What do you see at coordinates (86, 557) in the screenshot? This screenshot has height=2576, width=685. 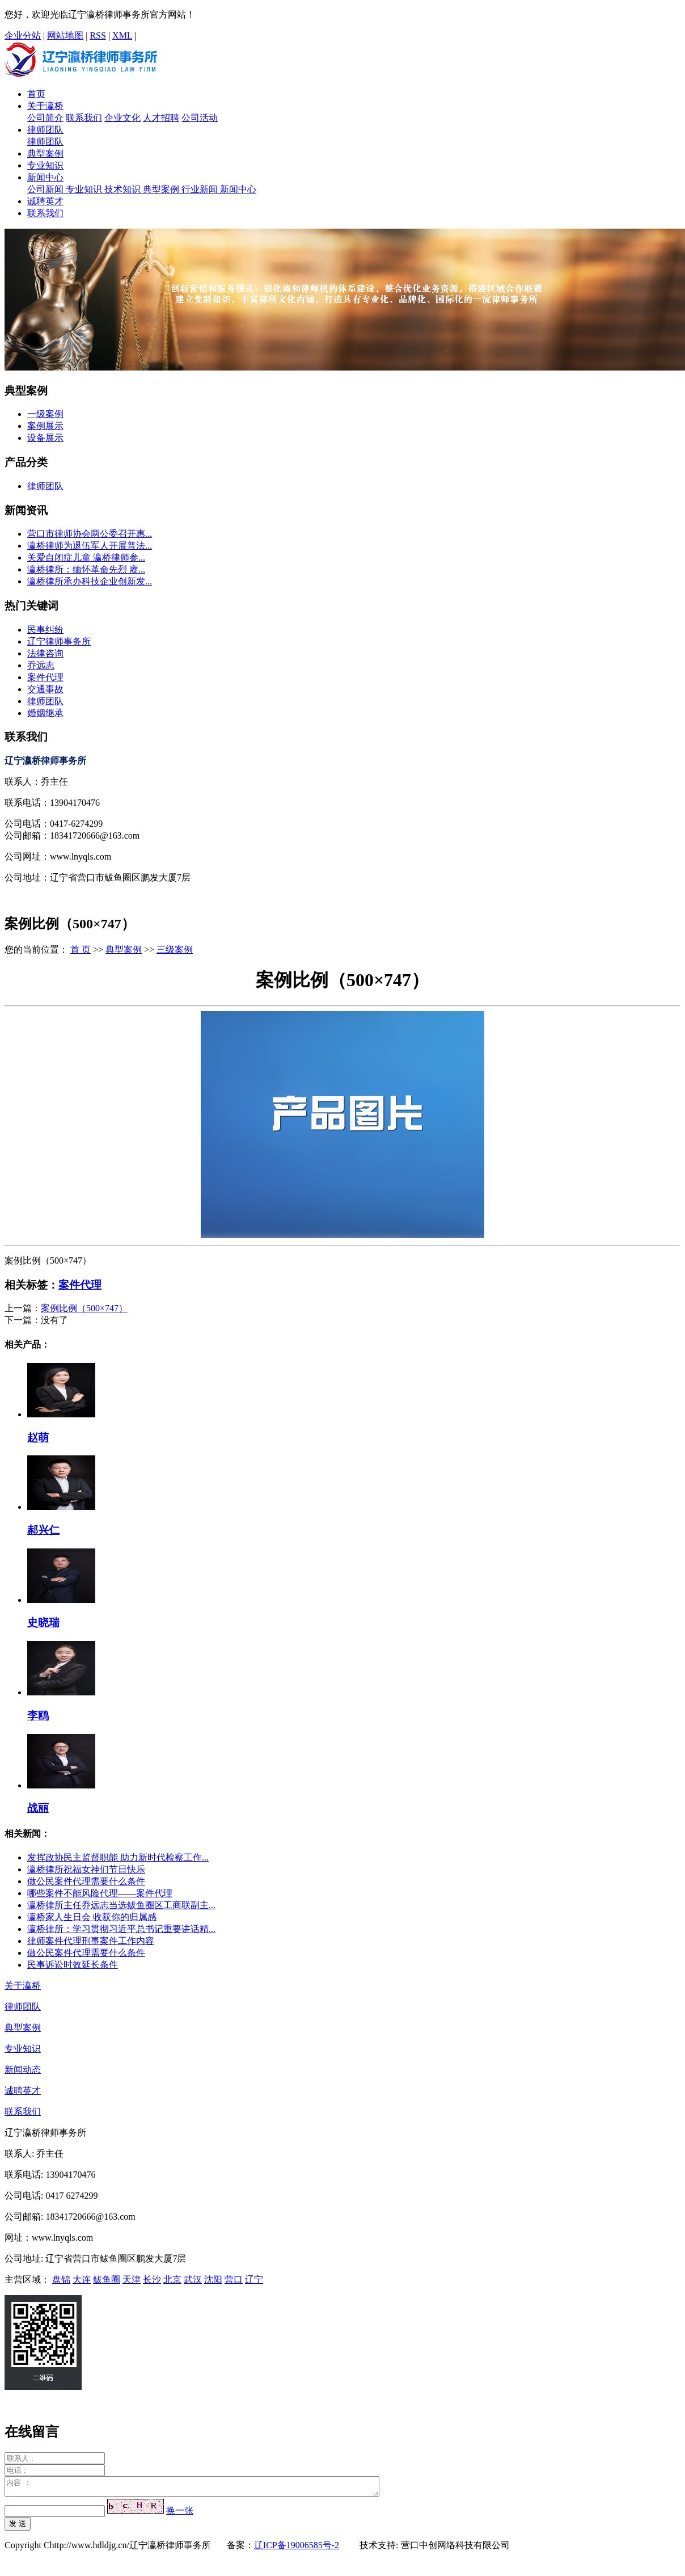 I see `关爱自闭症儿童 瀛桥律师参...` at bounding box center [86, 557].